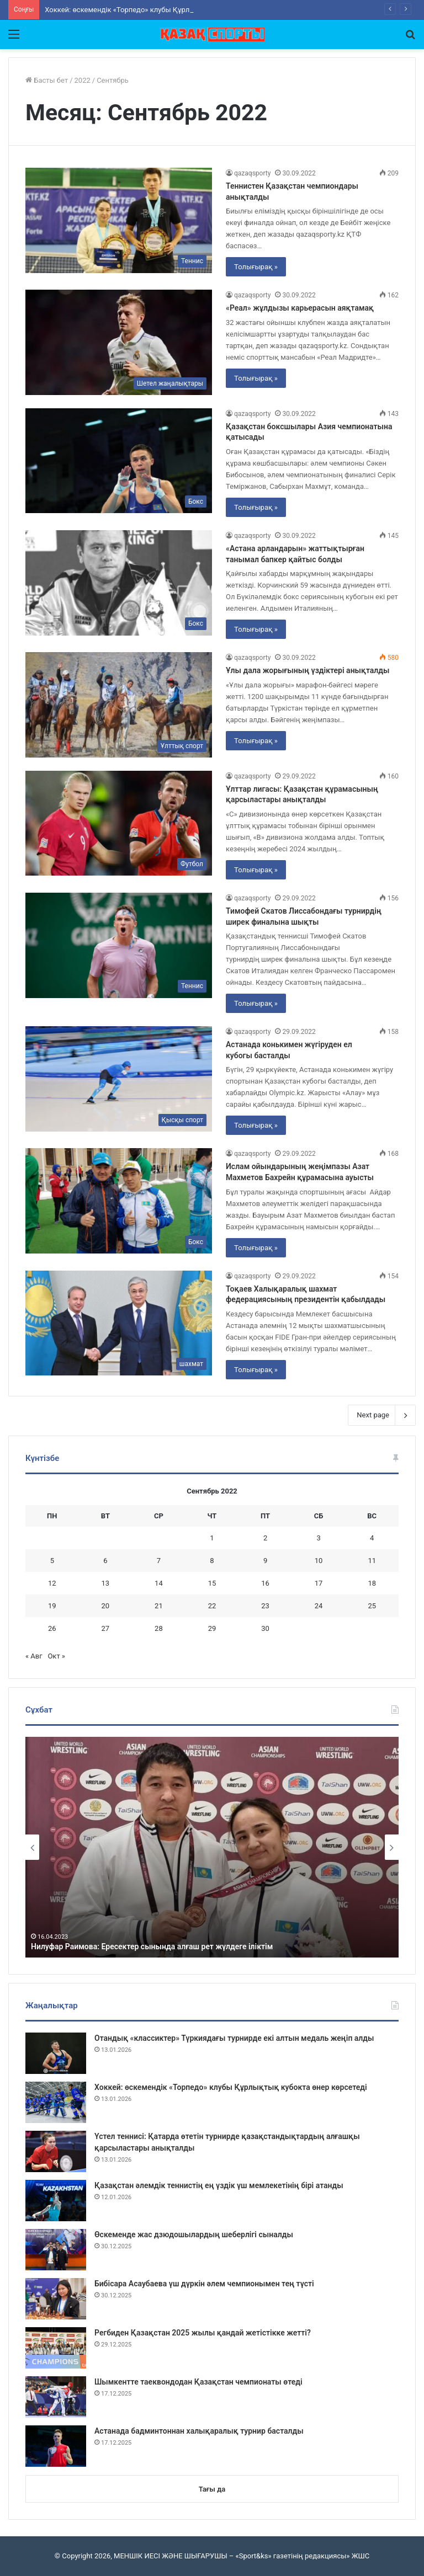  What do you see at coordinates (118, 1201) in the screenshot?
I see `[Ислам ойындарының жеңімпазы Азат Махметов Бахрейн құрамасына ауысты]` at bounding box center [118, 1201].